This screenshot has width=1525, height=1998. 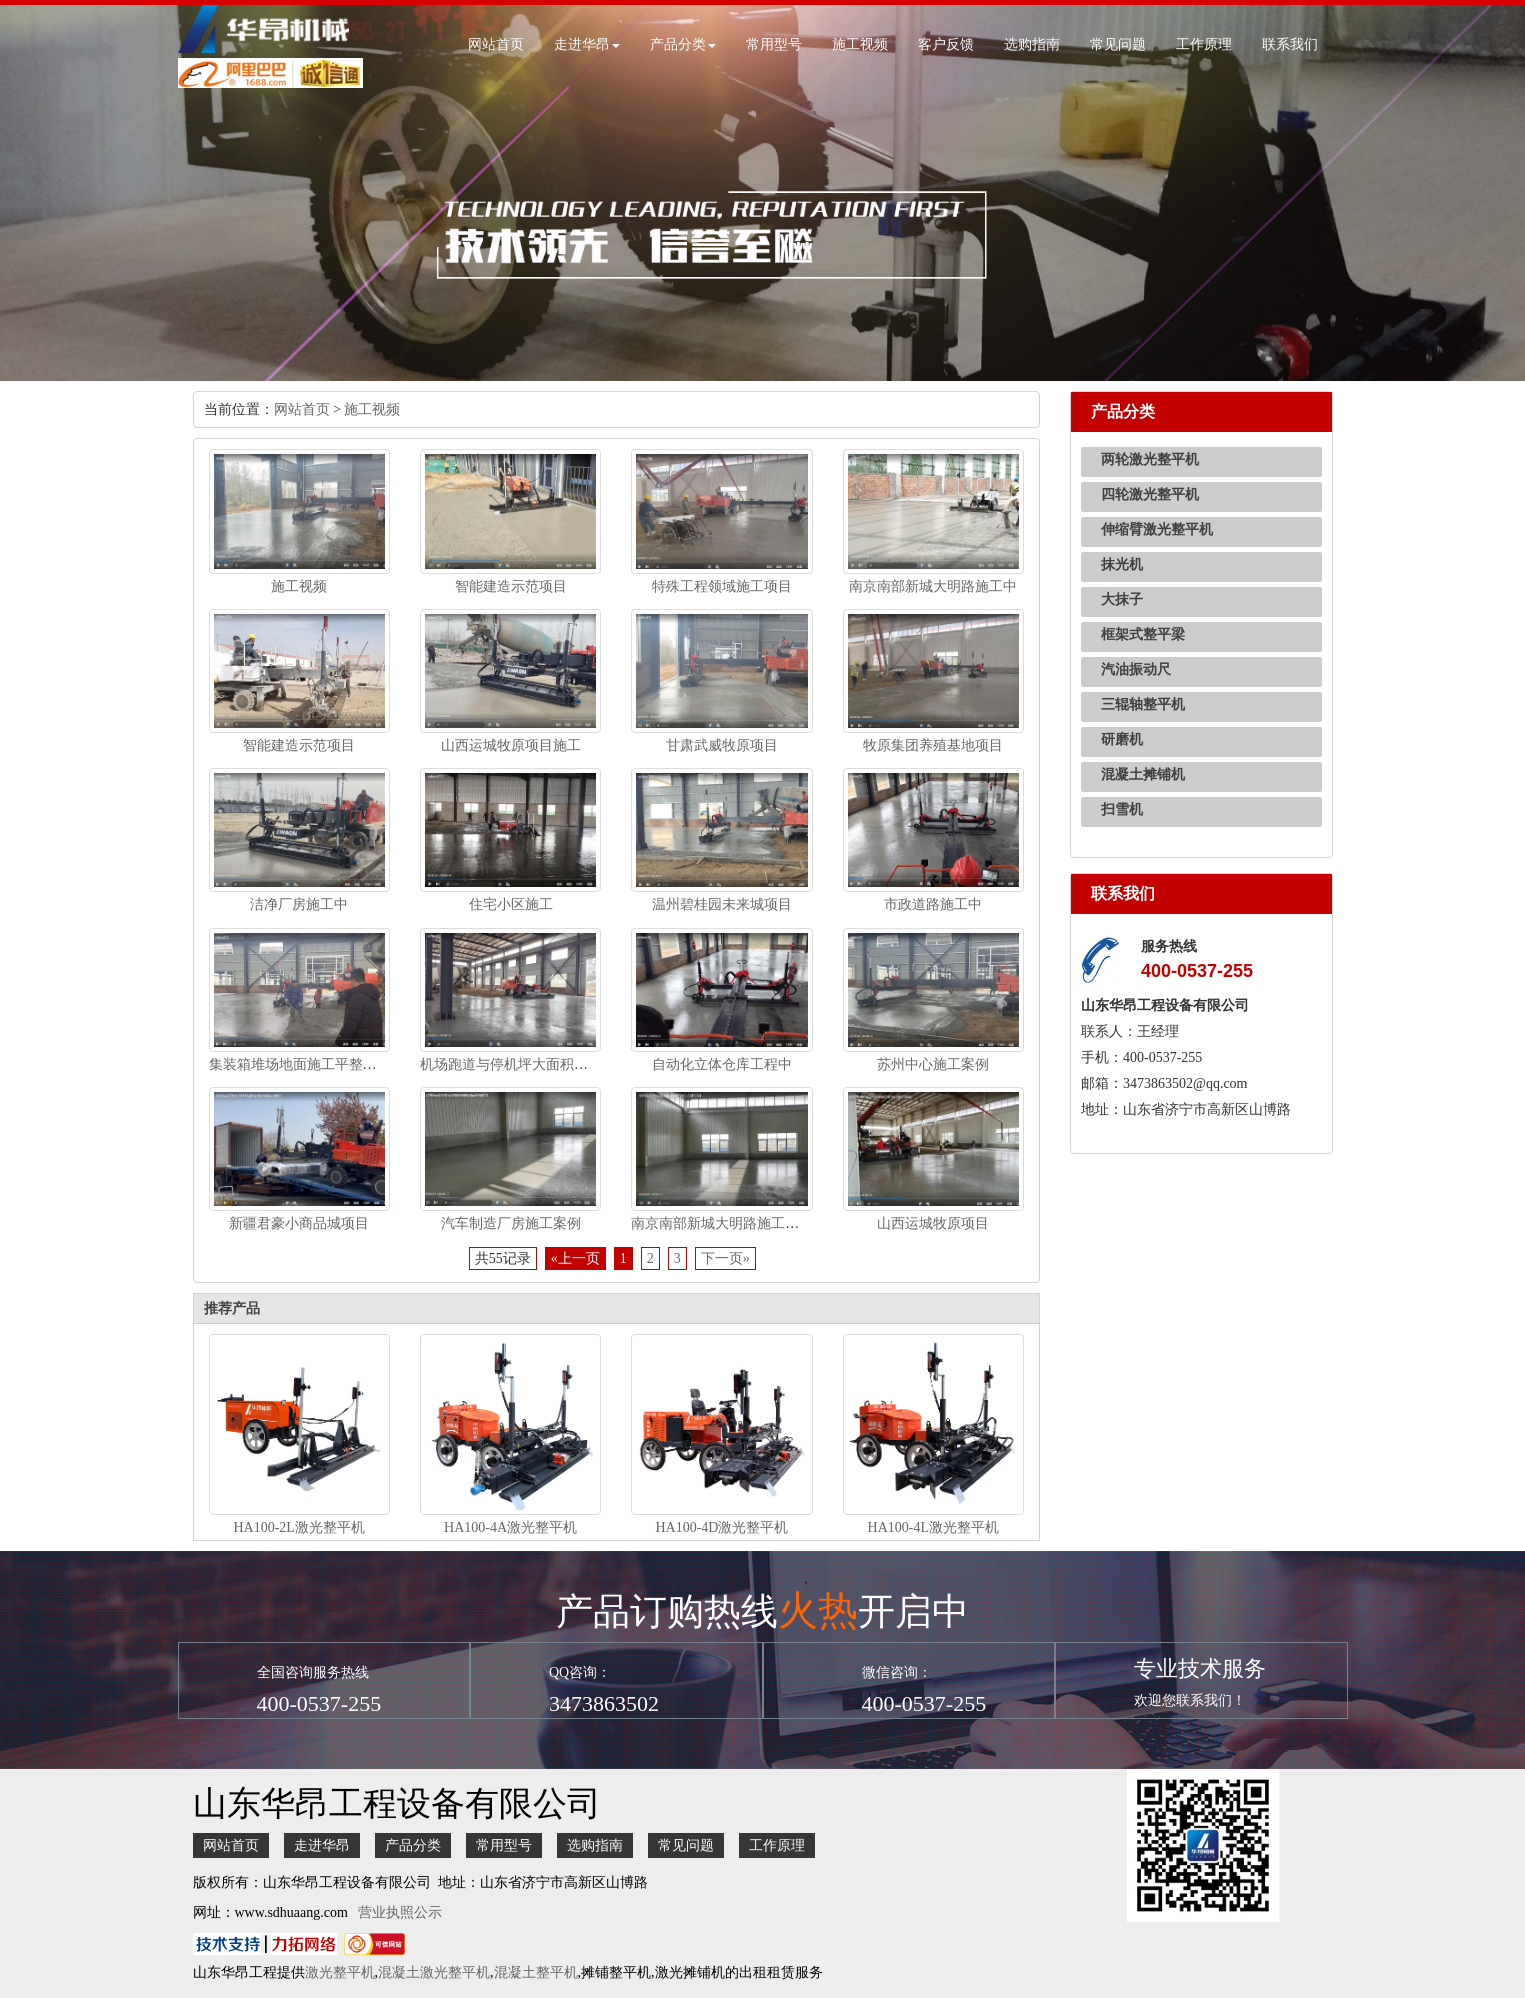 What do you see at coordinates (721, 1527) in the screenshot?
I see `HA100-4D激光整平机` at bounding box center [721, 1527].